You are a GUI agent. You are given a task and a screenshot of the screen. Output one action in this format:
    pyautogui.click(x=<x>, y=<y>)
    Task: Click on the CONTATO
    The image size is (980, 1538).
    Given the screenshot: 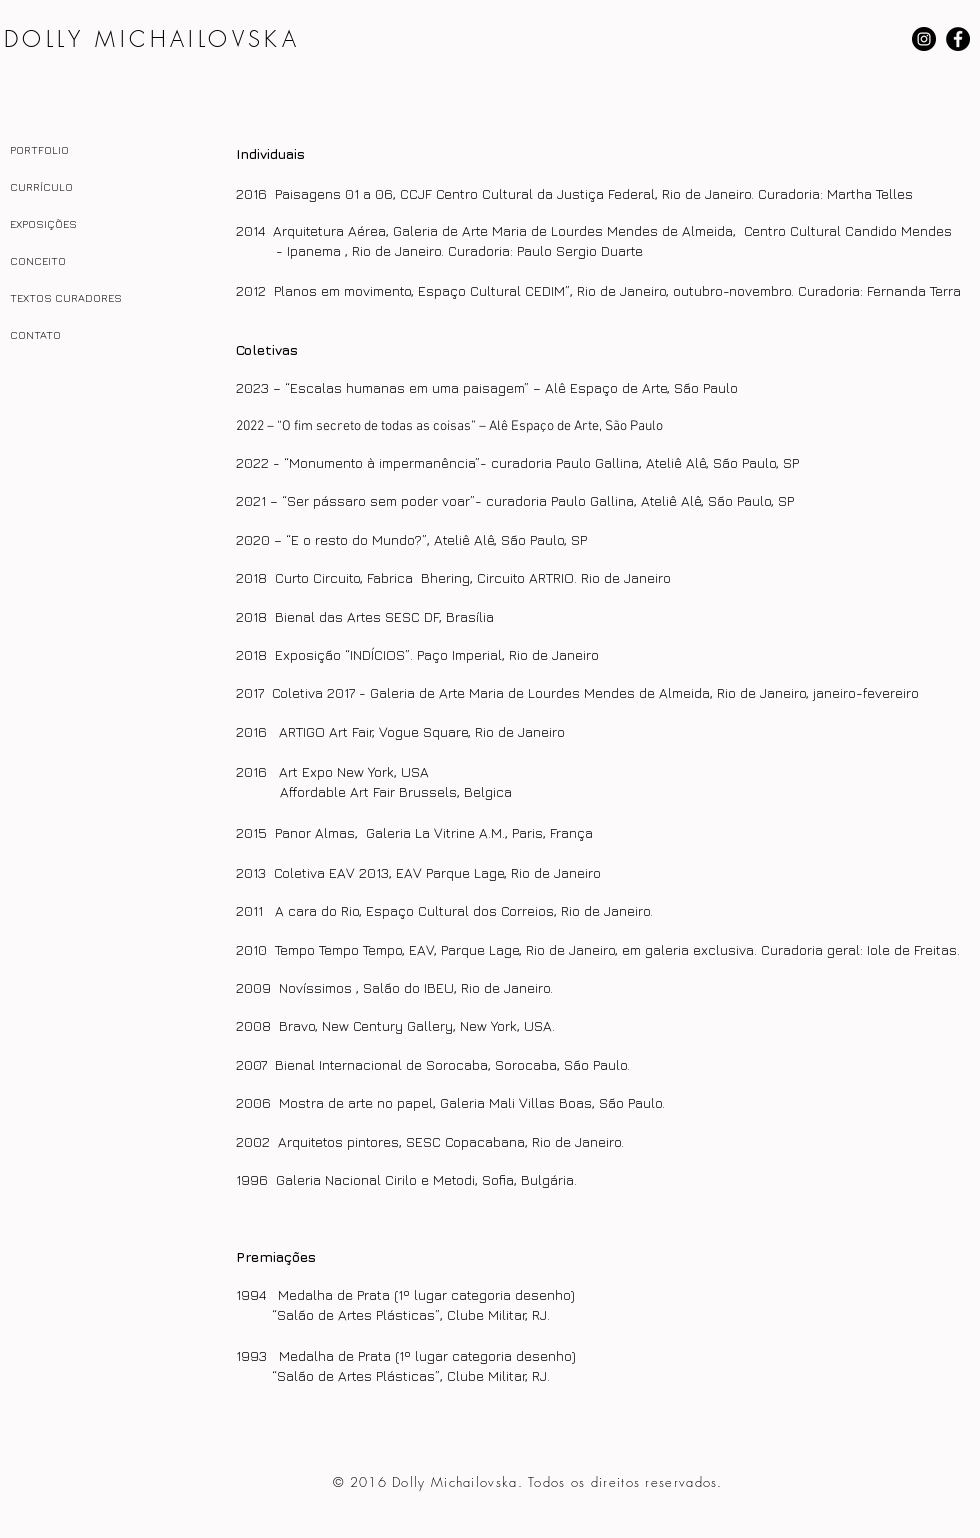 What is the action you would take?
    pyautogui.click(x=35, y=334)
    